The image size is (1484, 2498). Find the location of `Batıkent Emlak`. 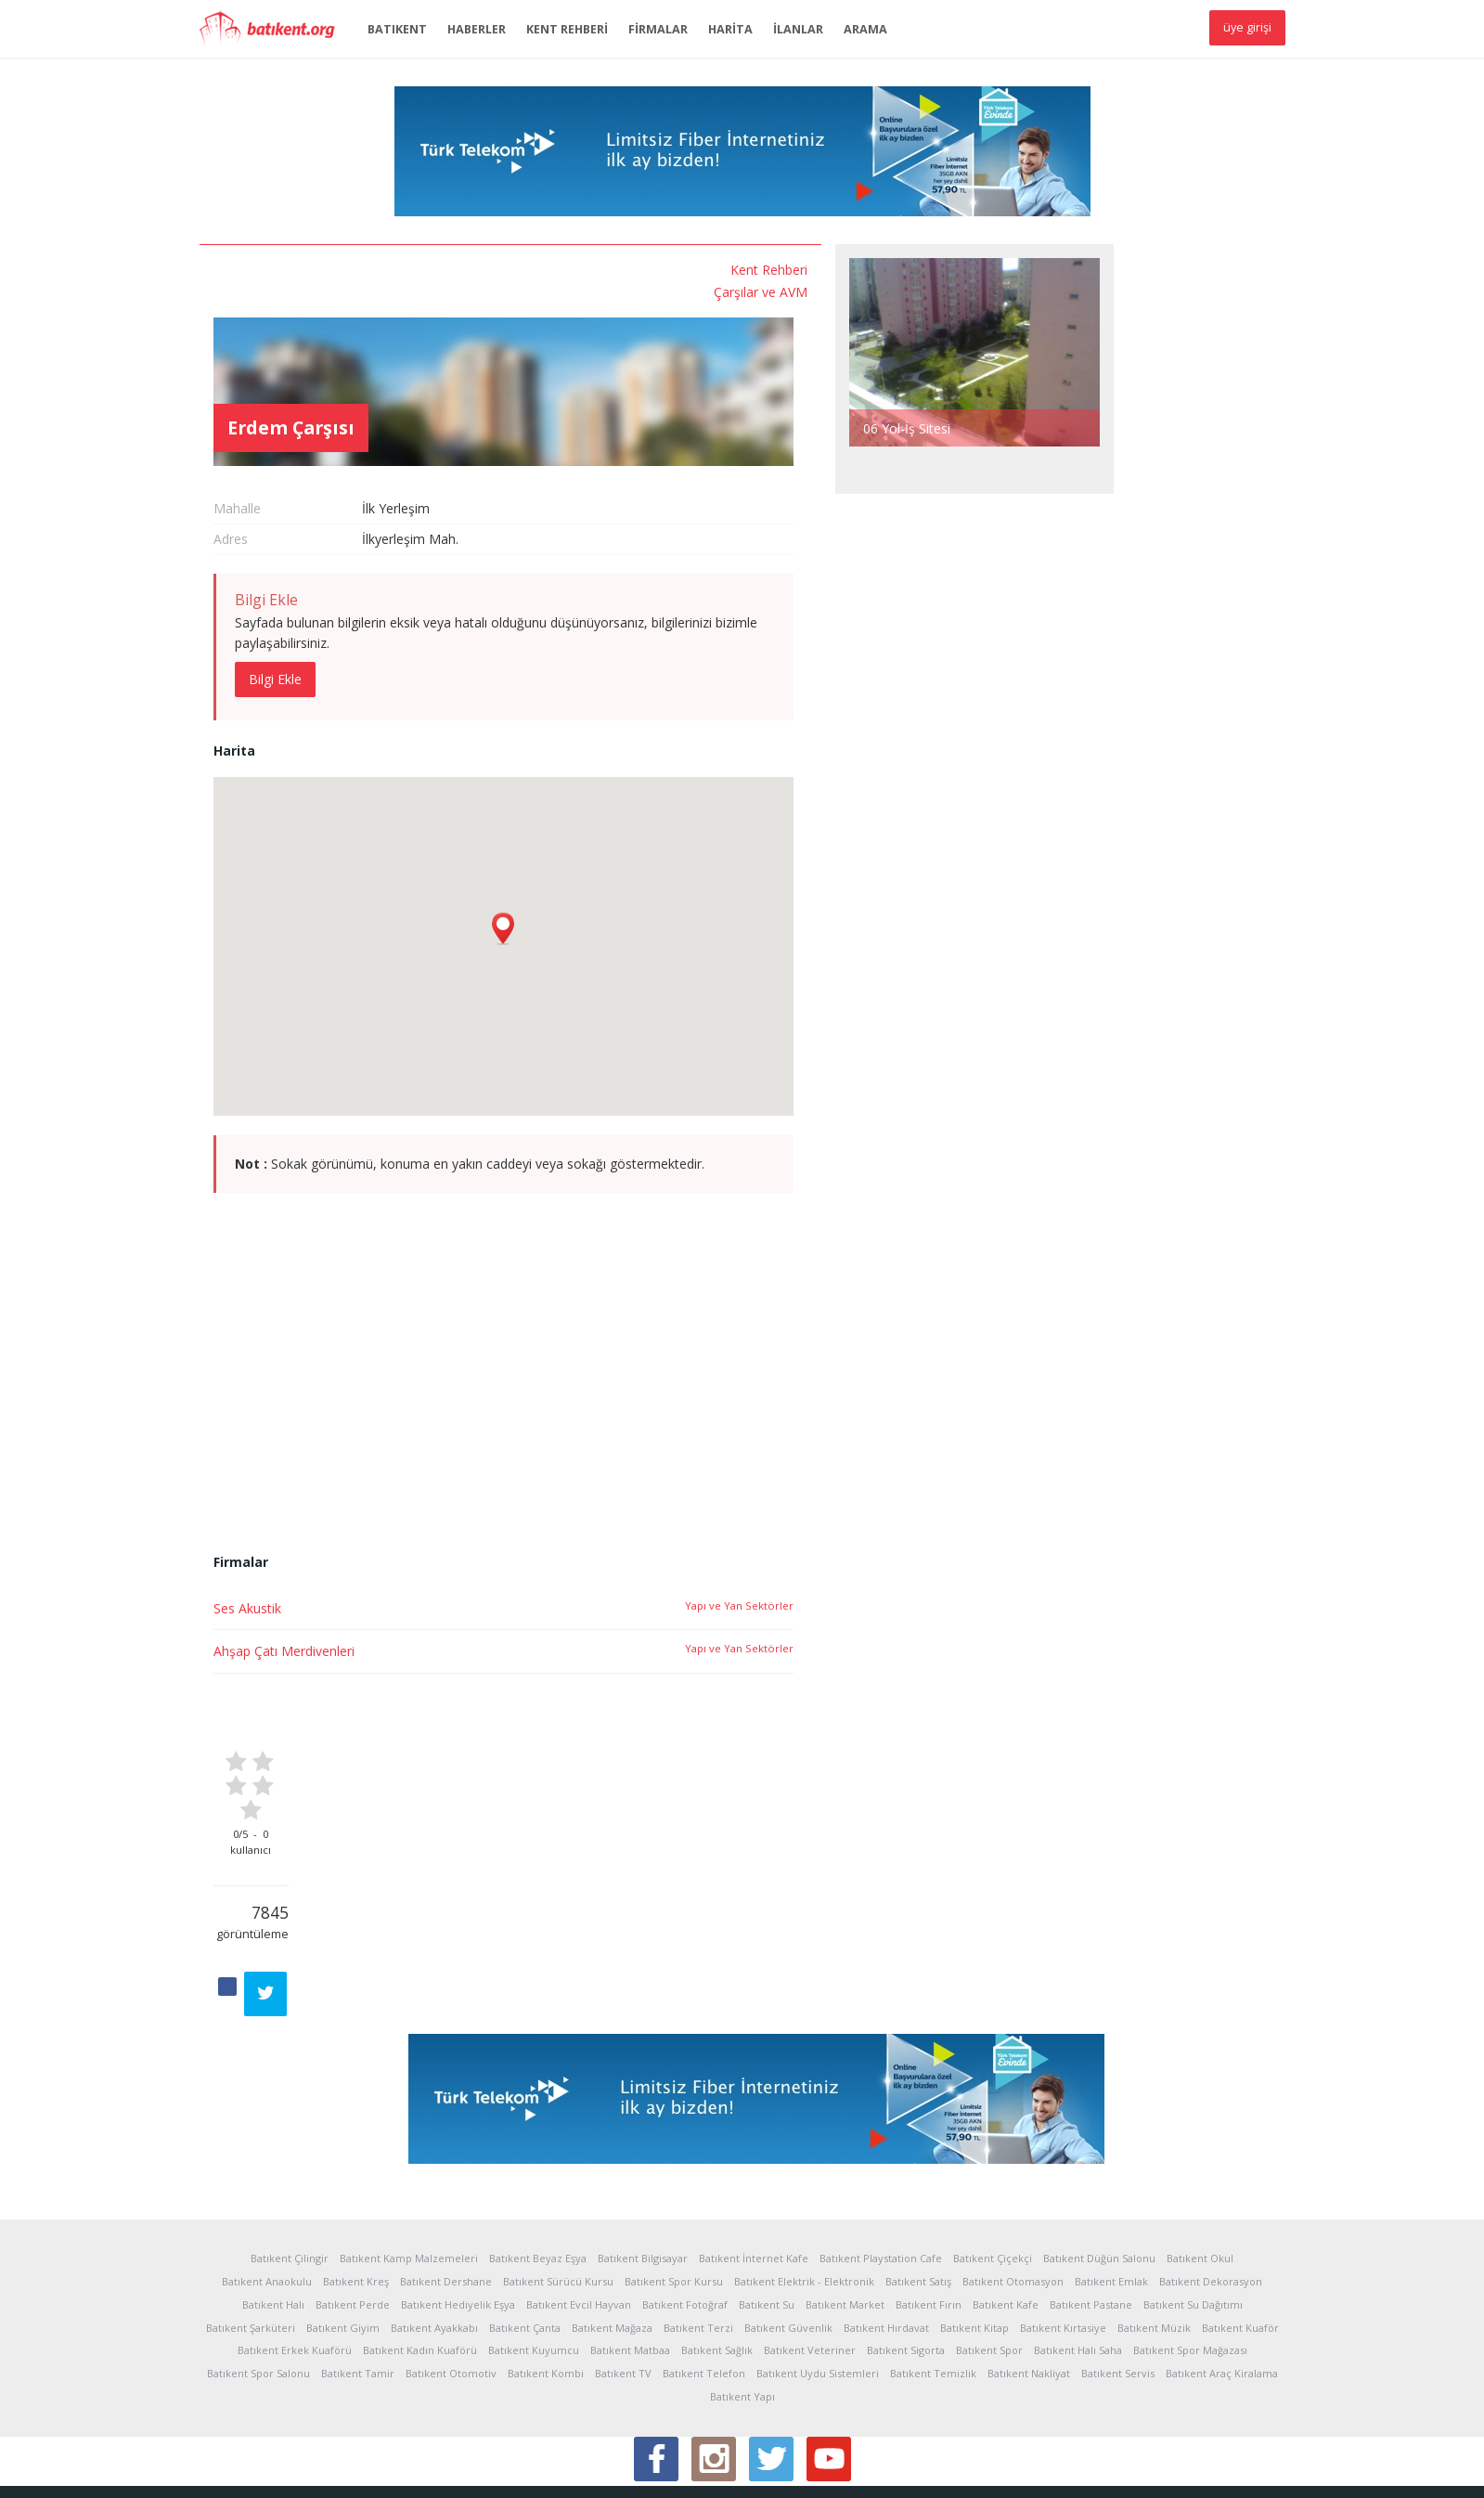

Batıkent Emlak is located at coordinates (1111, 2188).